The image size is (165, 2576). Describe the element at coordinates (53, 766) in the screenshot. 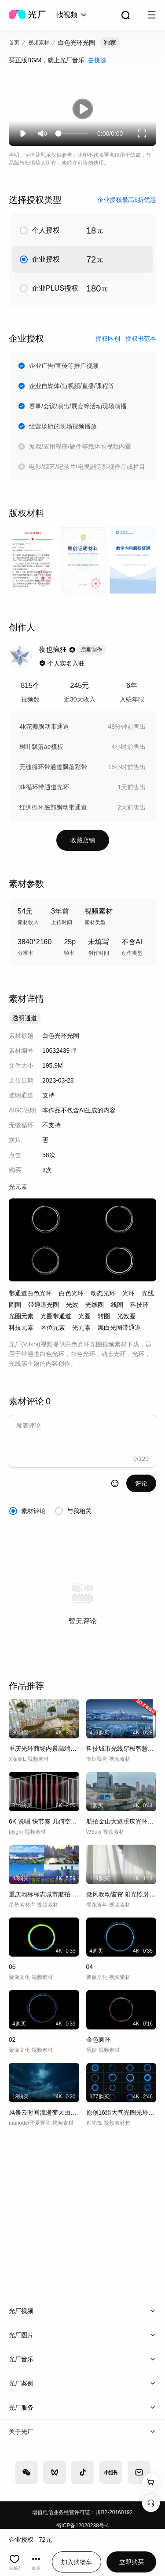

I see `无缝循环带通道飘落彩带` at that location.